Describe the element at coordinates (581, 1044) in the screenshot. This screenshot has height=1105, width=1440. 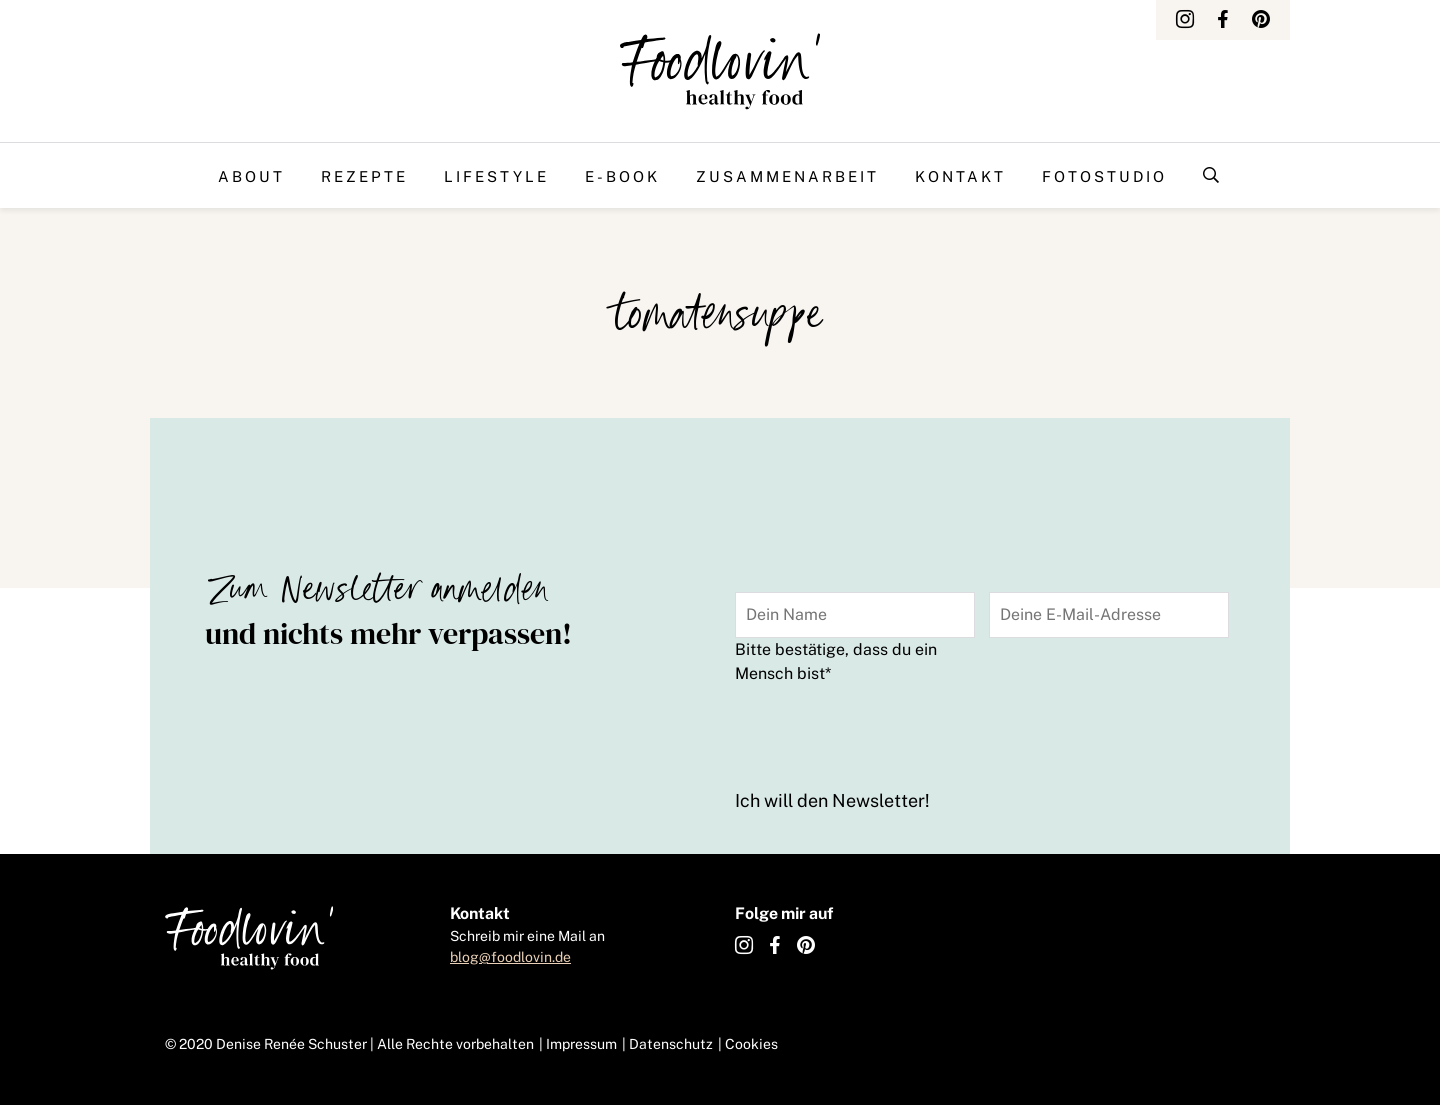
I see `Impressum` at that location.